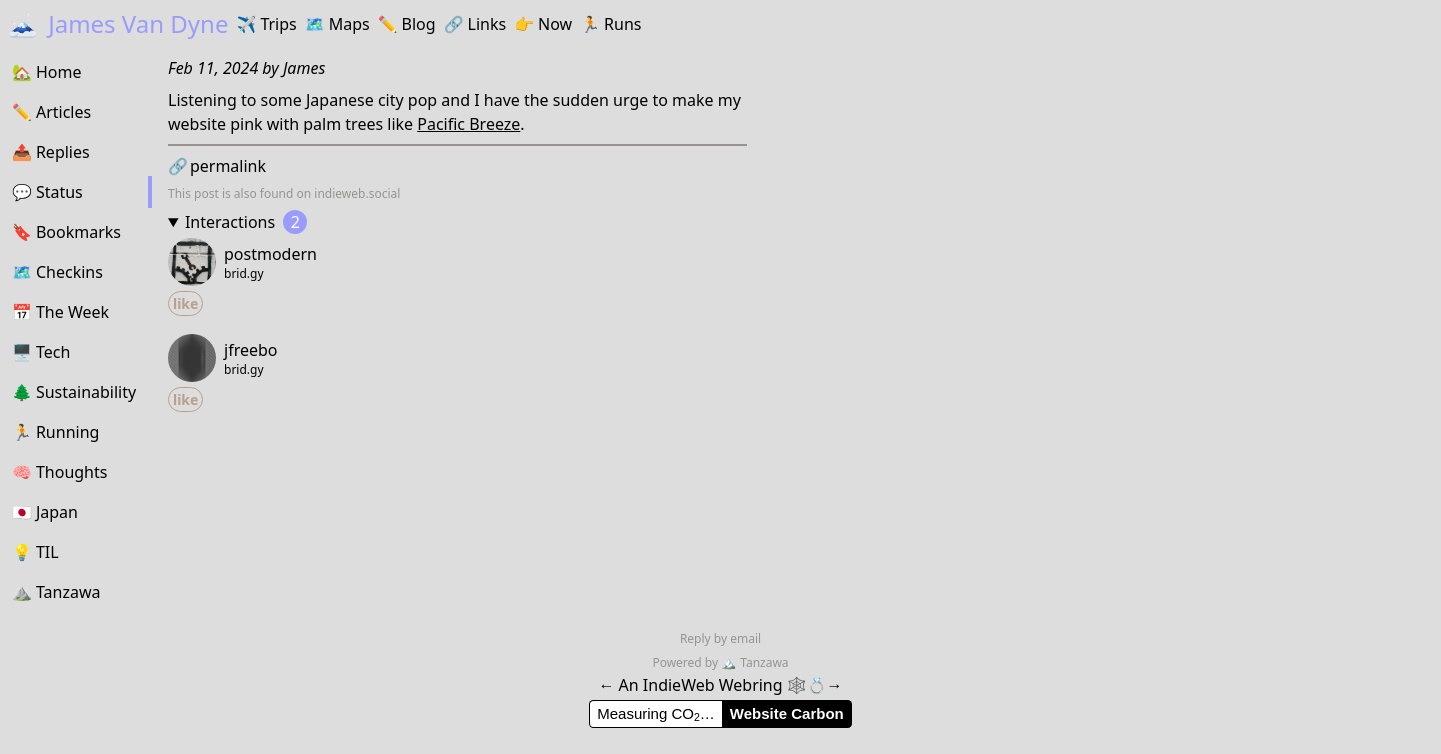 This screenshot has width=1441, height=754. Describe the element at coordinates (720, 638) in the screenshot. I see `Reply by email` at that location.